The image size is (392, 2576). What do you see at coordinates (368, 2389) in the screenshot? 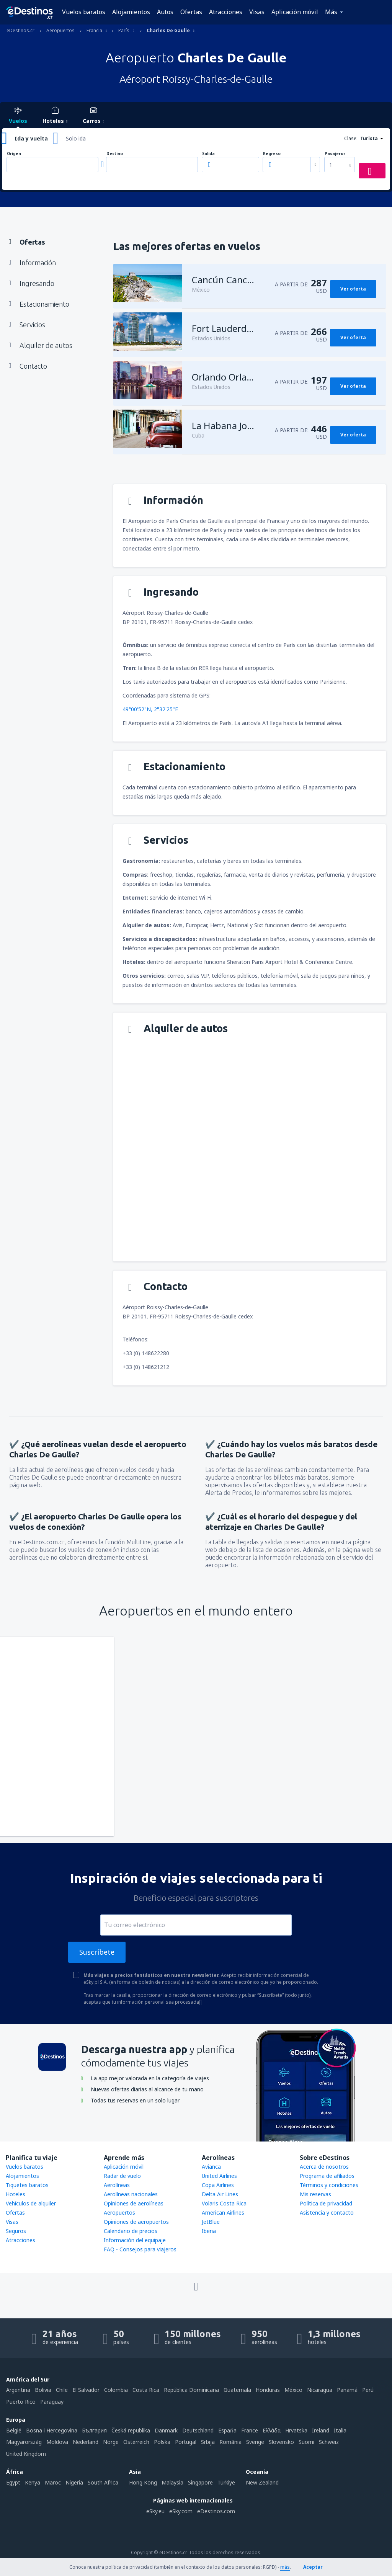
I see `Perú` at bounding box center [368, 2389].